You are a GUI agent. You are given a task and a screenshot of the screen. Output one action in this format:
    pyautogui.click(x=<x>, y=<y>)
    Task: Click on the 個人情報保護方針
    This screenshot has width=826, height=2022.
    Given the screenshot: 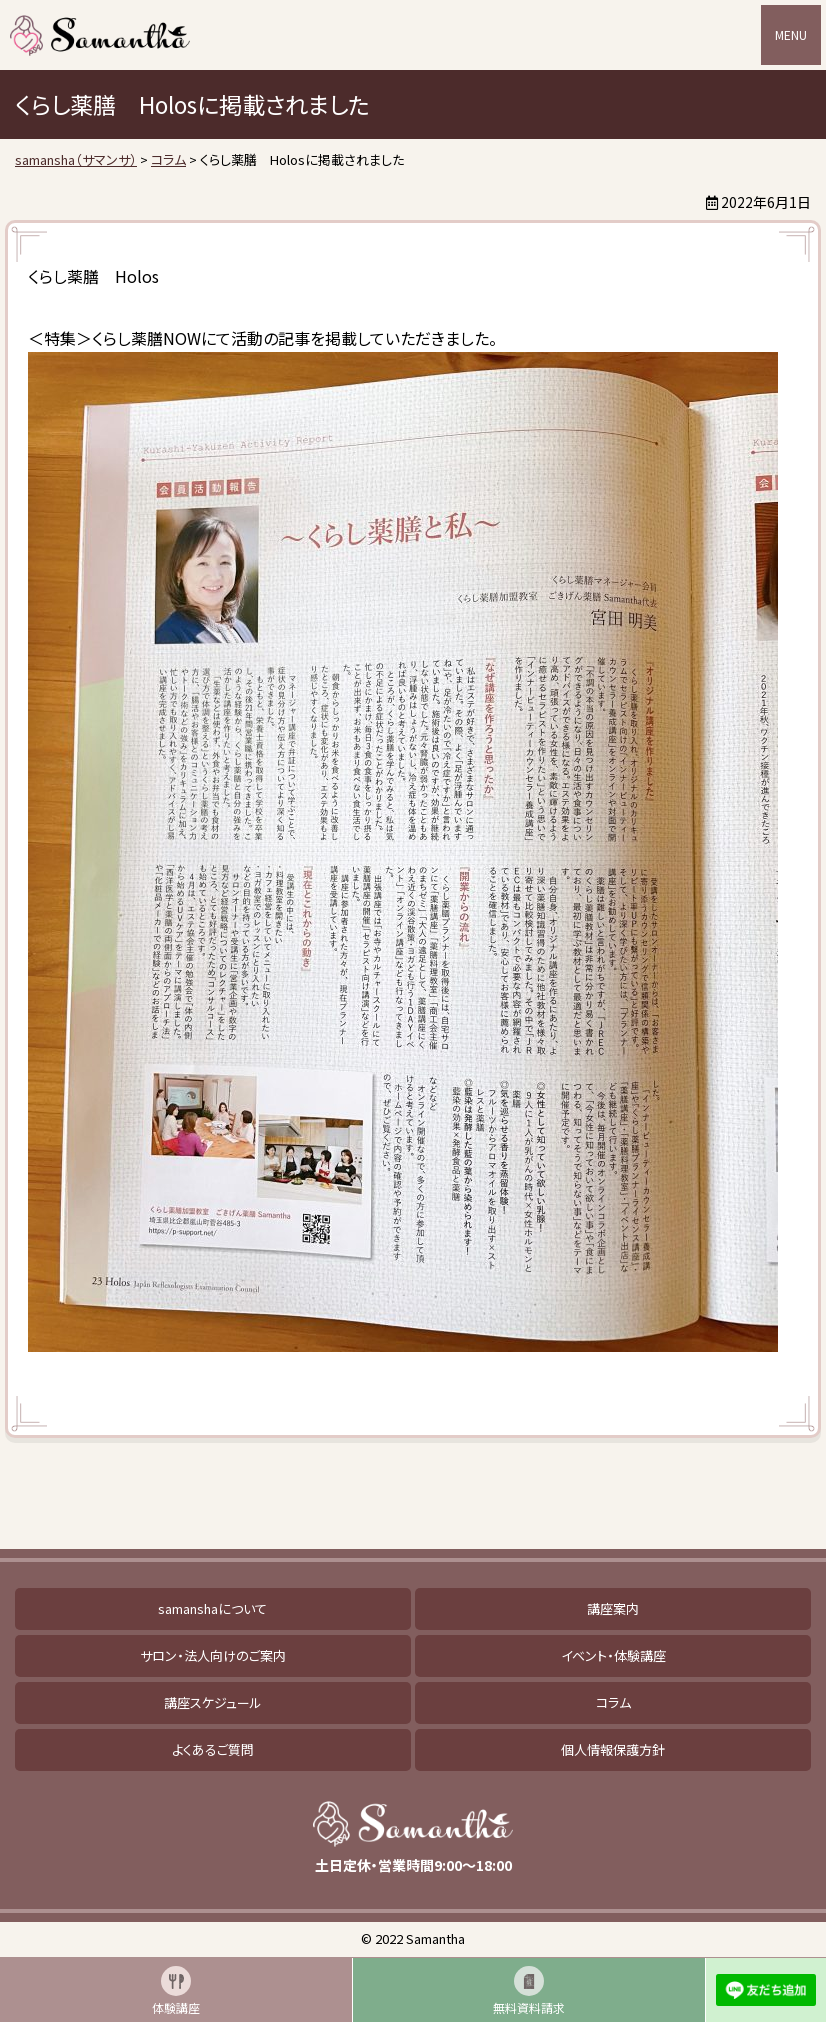 What is the action you would take?
    pyautogui.click(x=613, y=1749)
    